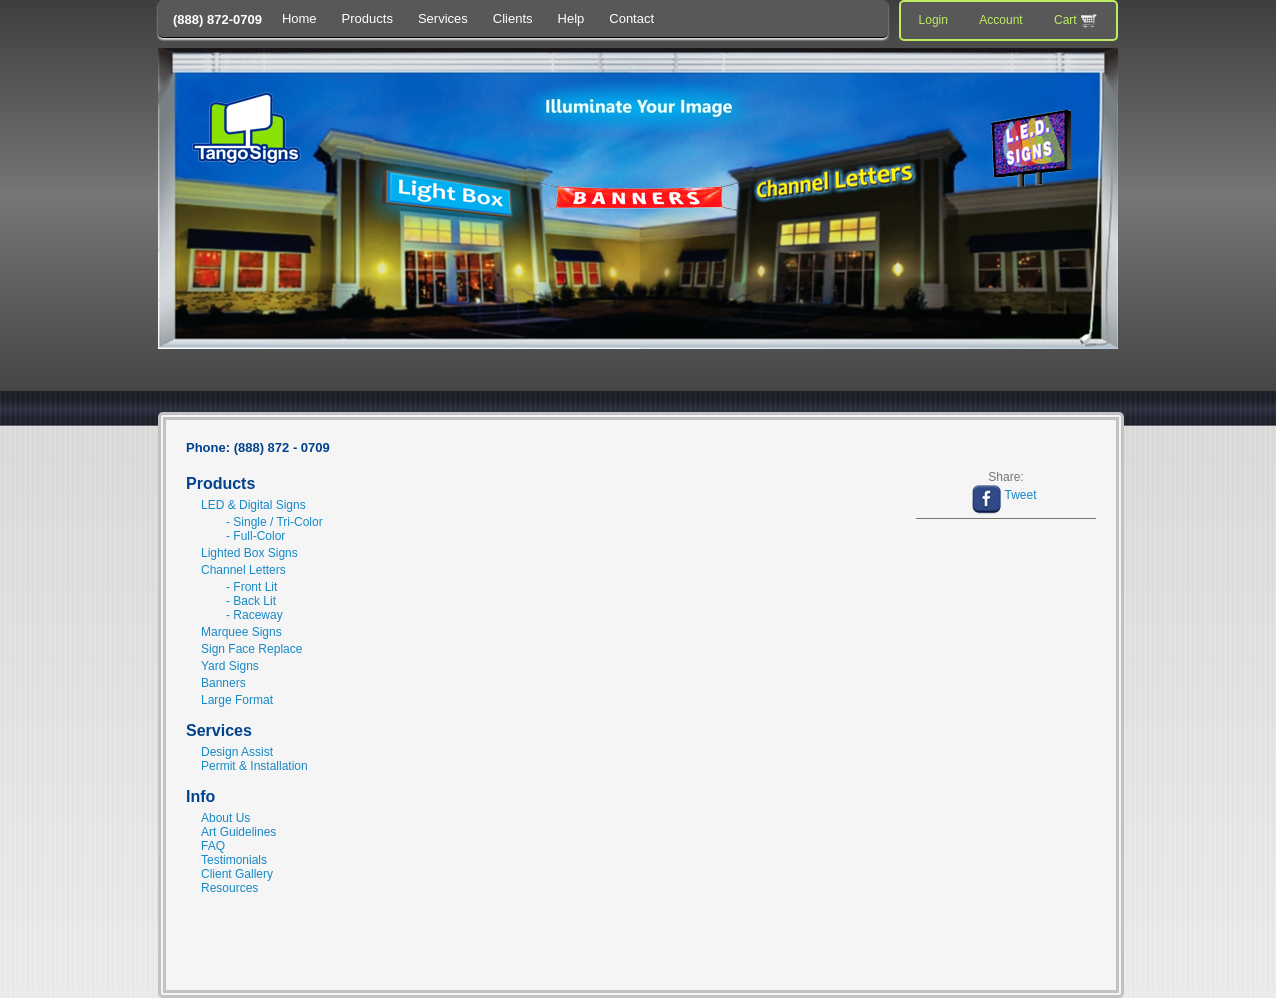  What do you see at coordinates (513, 18) in the screenshot?
I see `Clients` at bounding box center [513, 18].